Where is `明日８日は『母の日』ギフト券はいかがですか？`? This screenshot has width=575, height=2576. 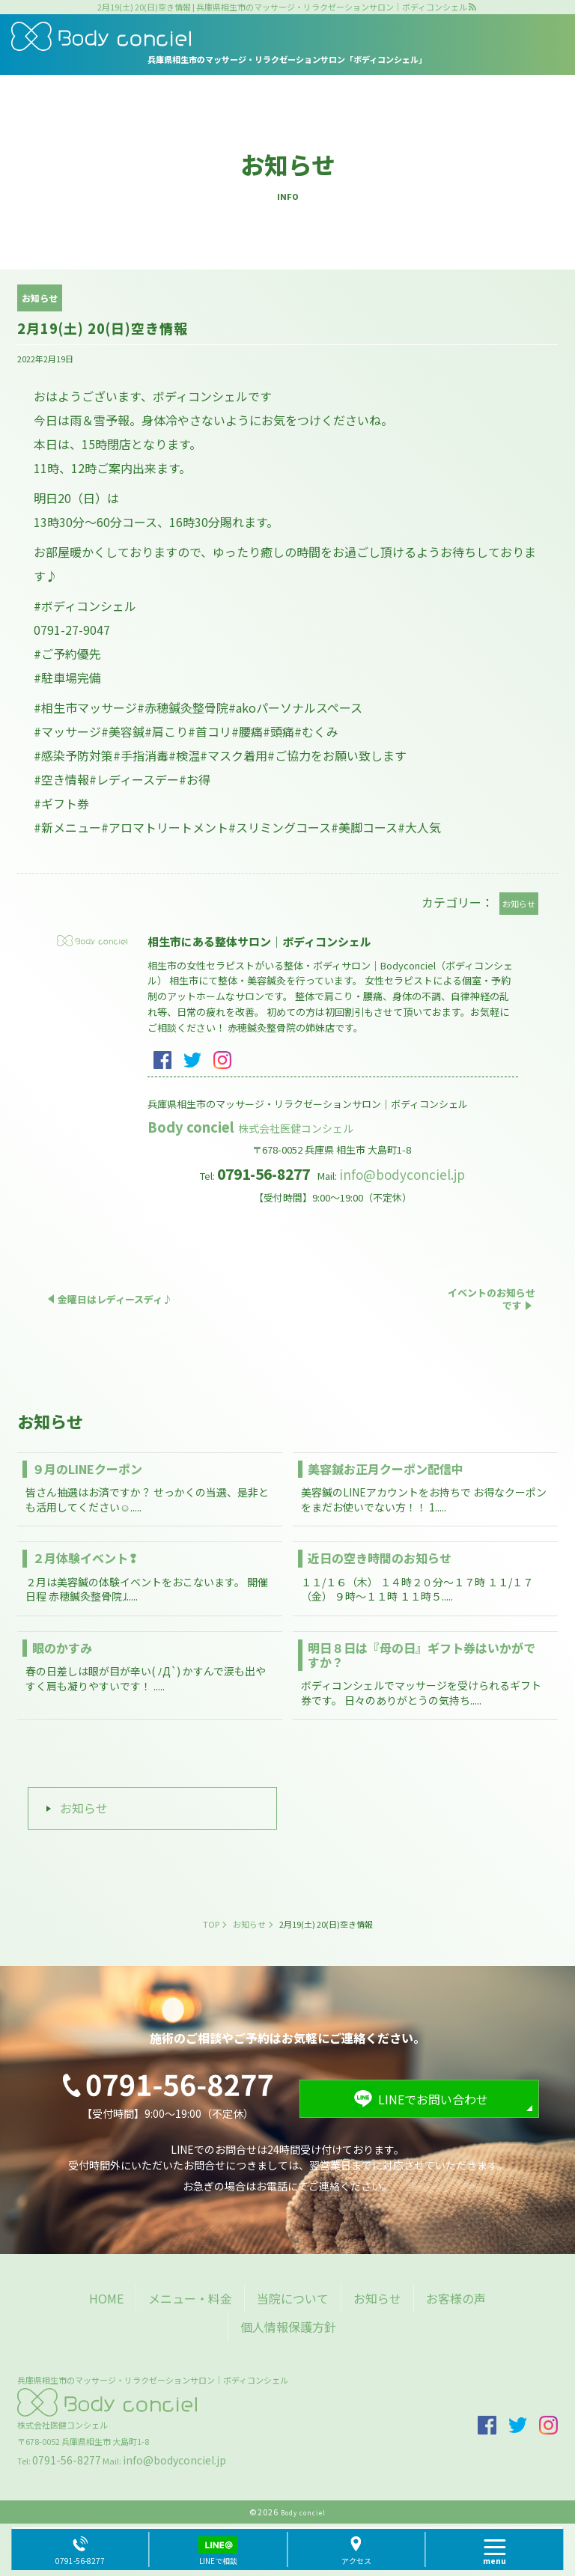
明日８日は『母の日』ギフト券はいかがですか？ is located at coordinates (421, 1655).